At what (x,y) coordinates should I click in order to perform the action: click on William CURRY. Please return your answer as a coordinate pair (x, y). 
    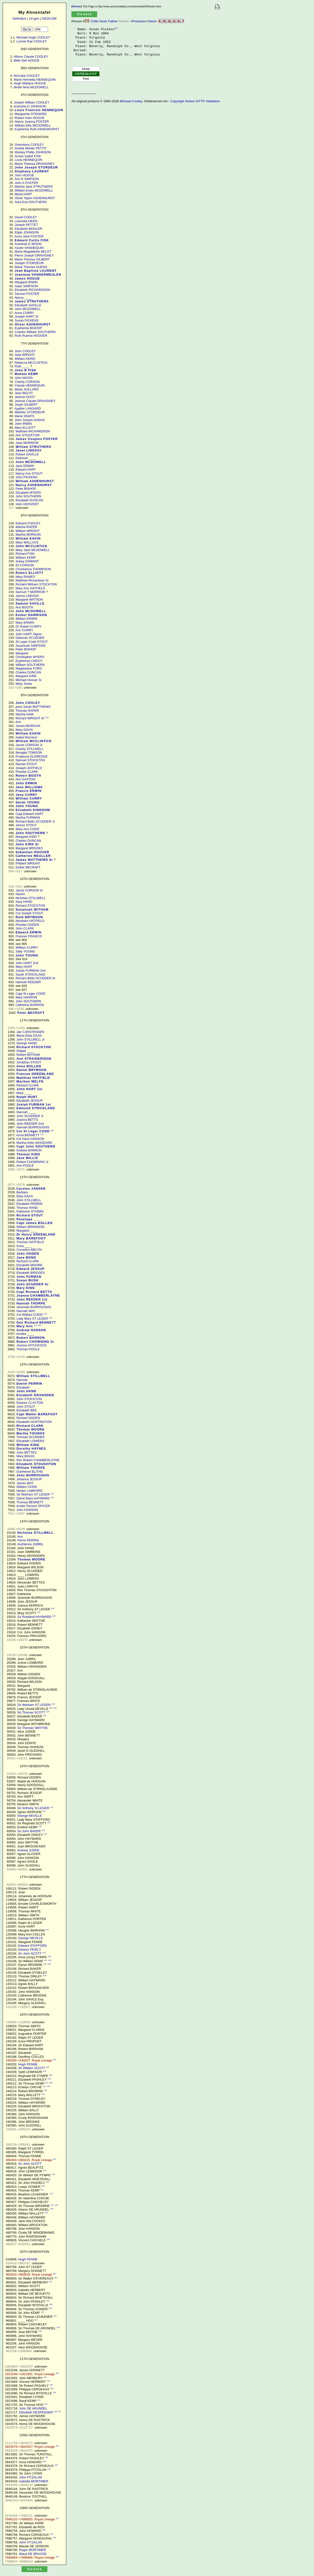
    Looking at the image, I should click on (26, 947).